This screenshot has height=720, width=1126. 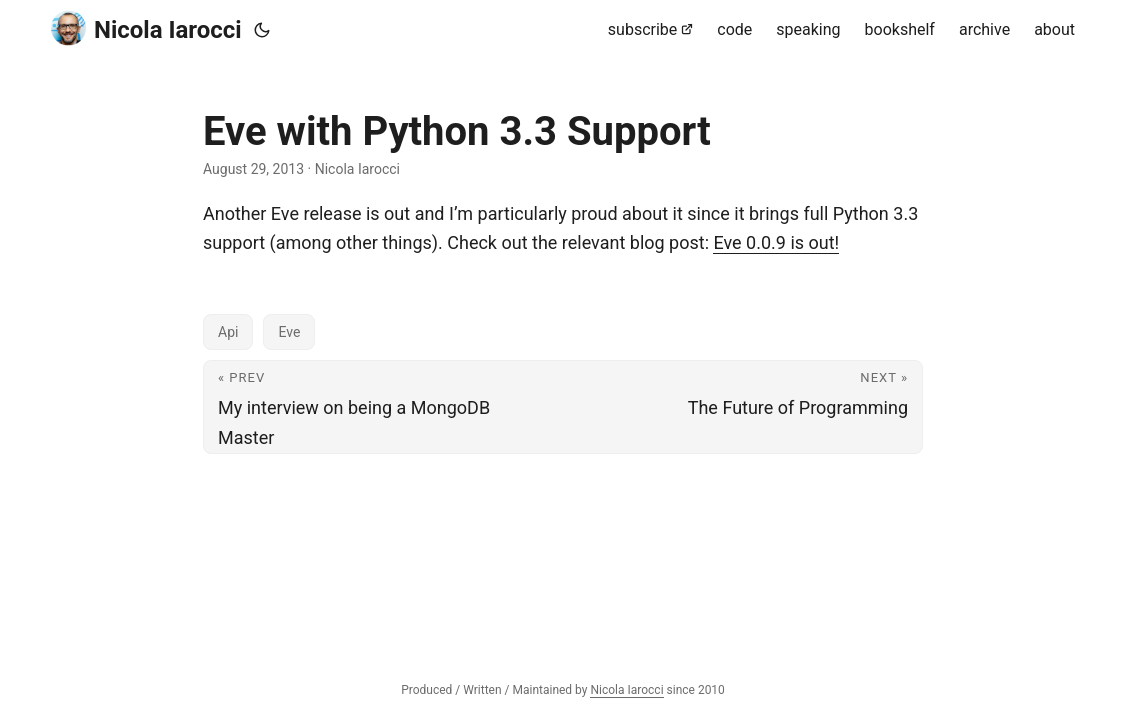 I want to click on Eve 0.0.9 is out!, so click(x=776, y=242).